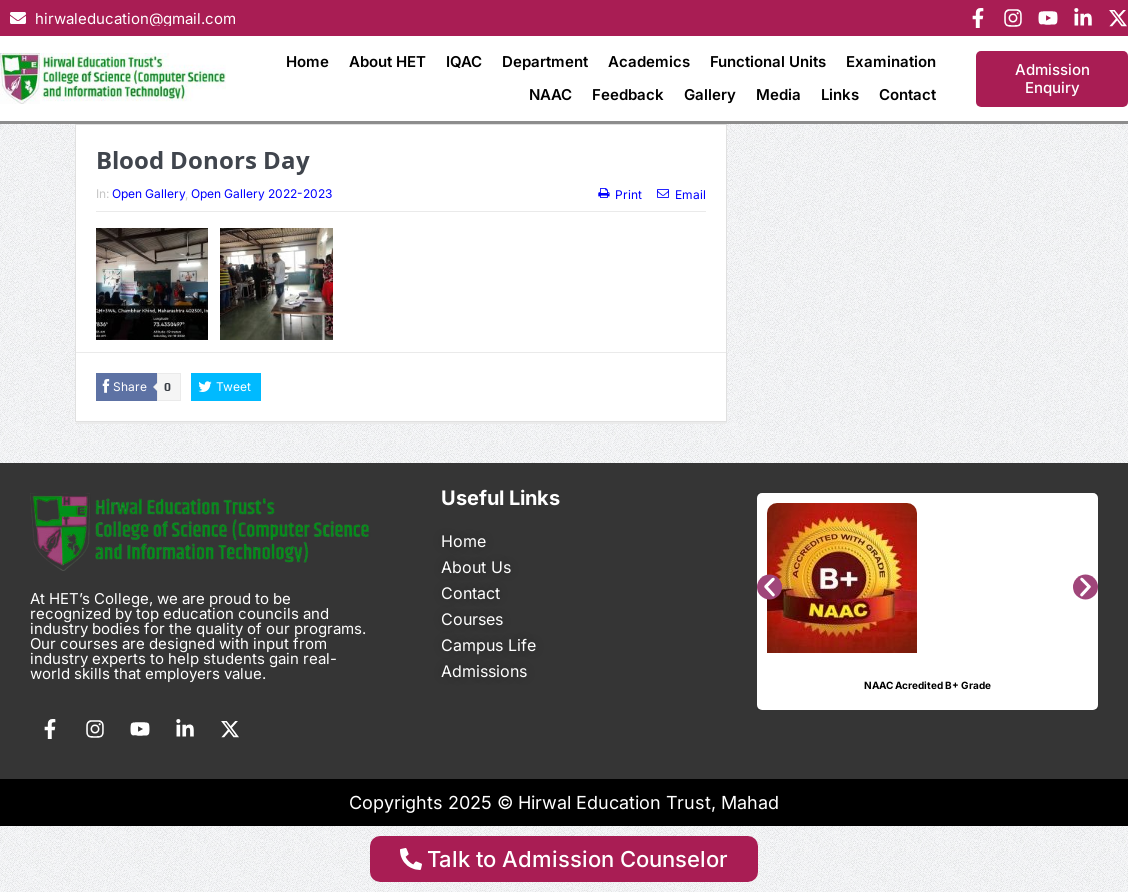 The width and height of the screenshot is (1128, 892). I want to click on Contact, so click(907, 94).